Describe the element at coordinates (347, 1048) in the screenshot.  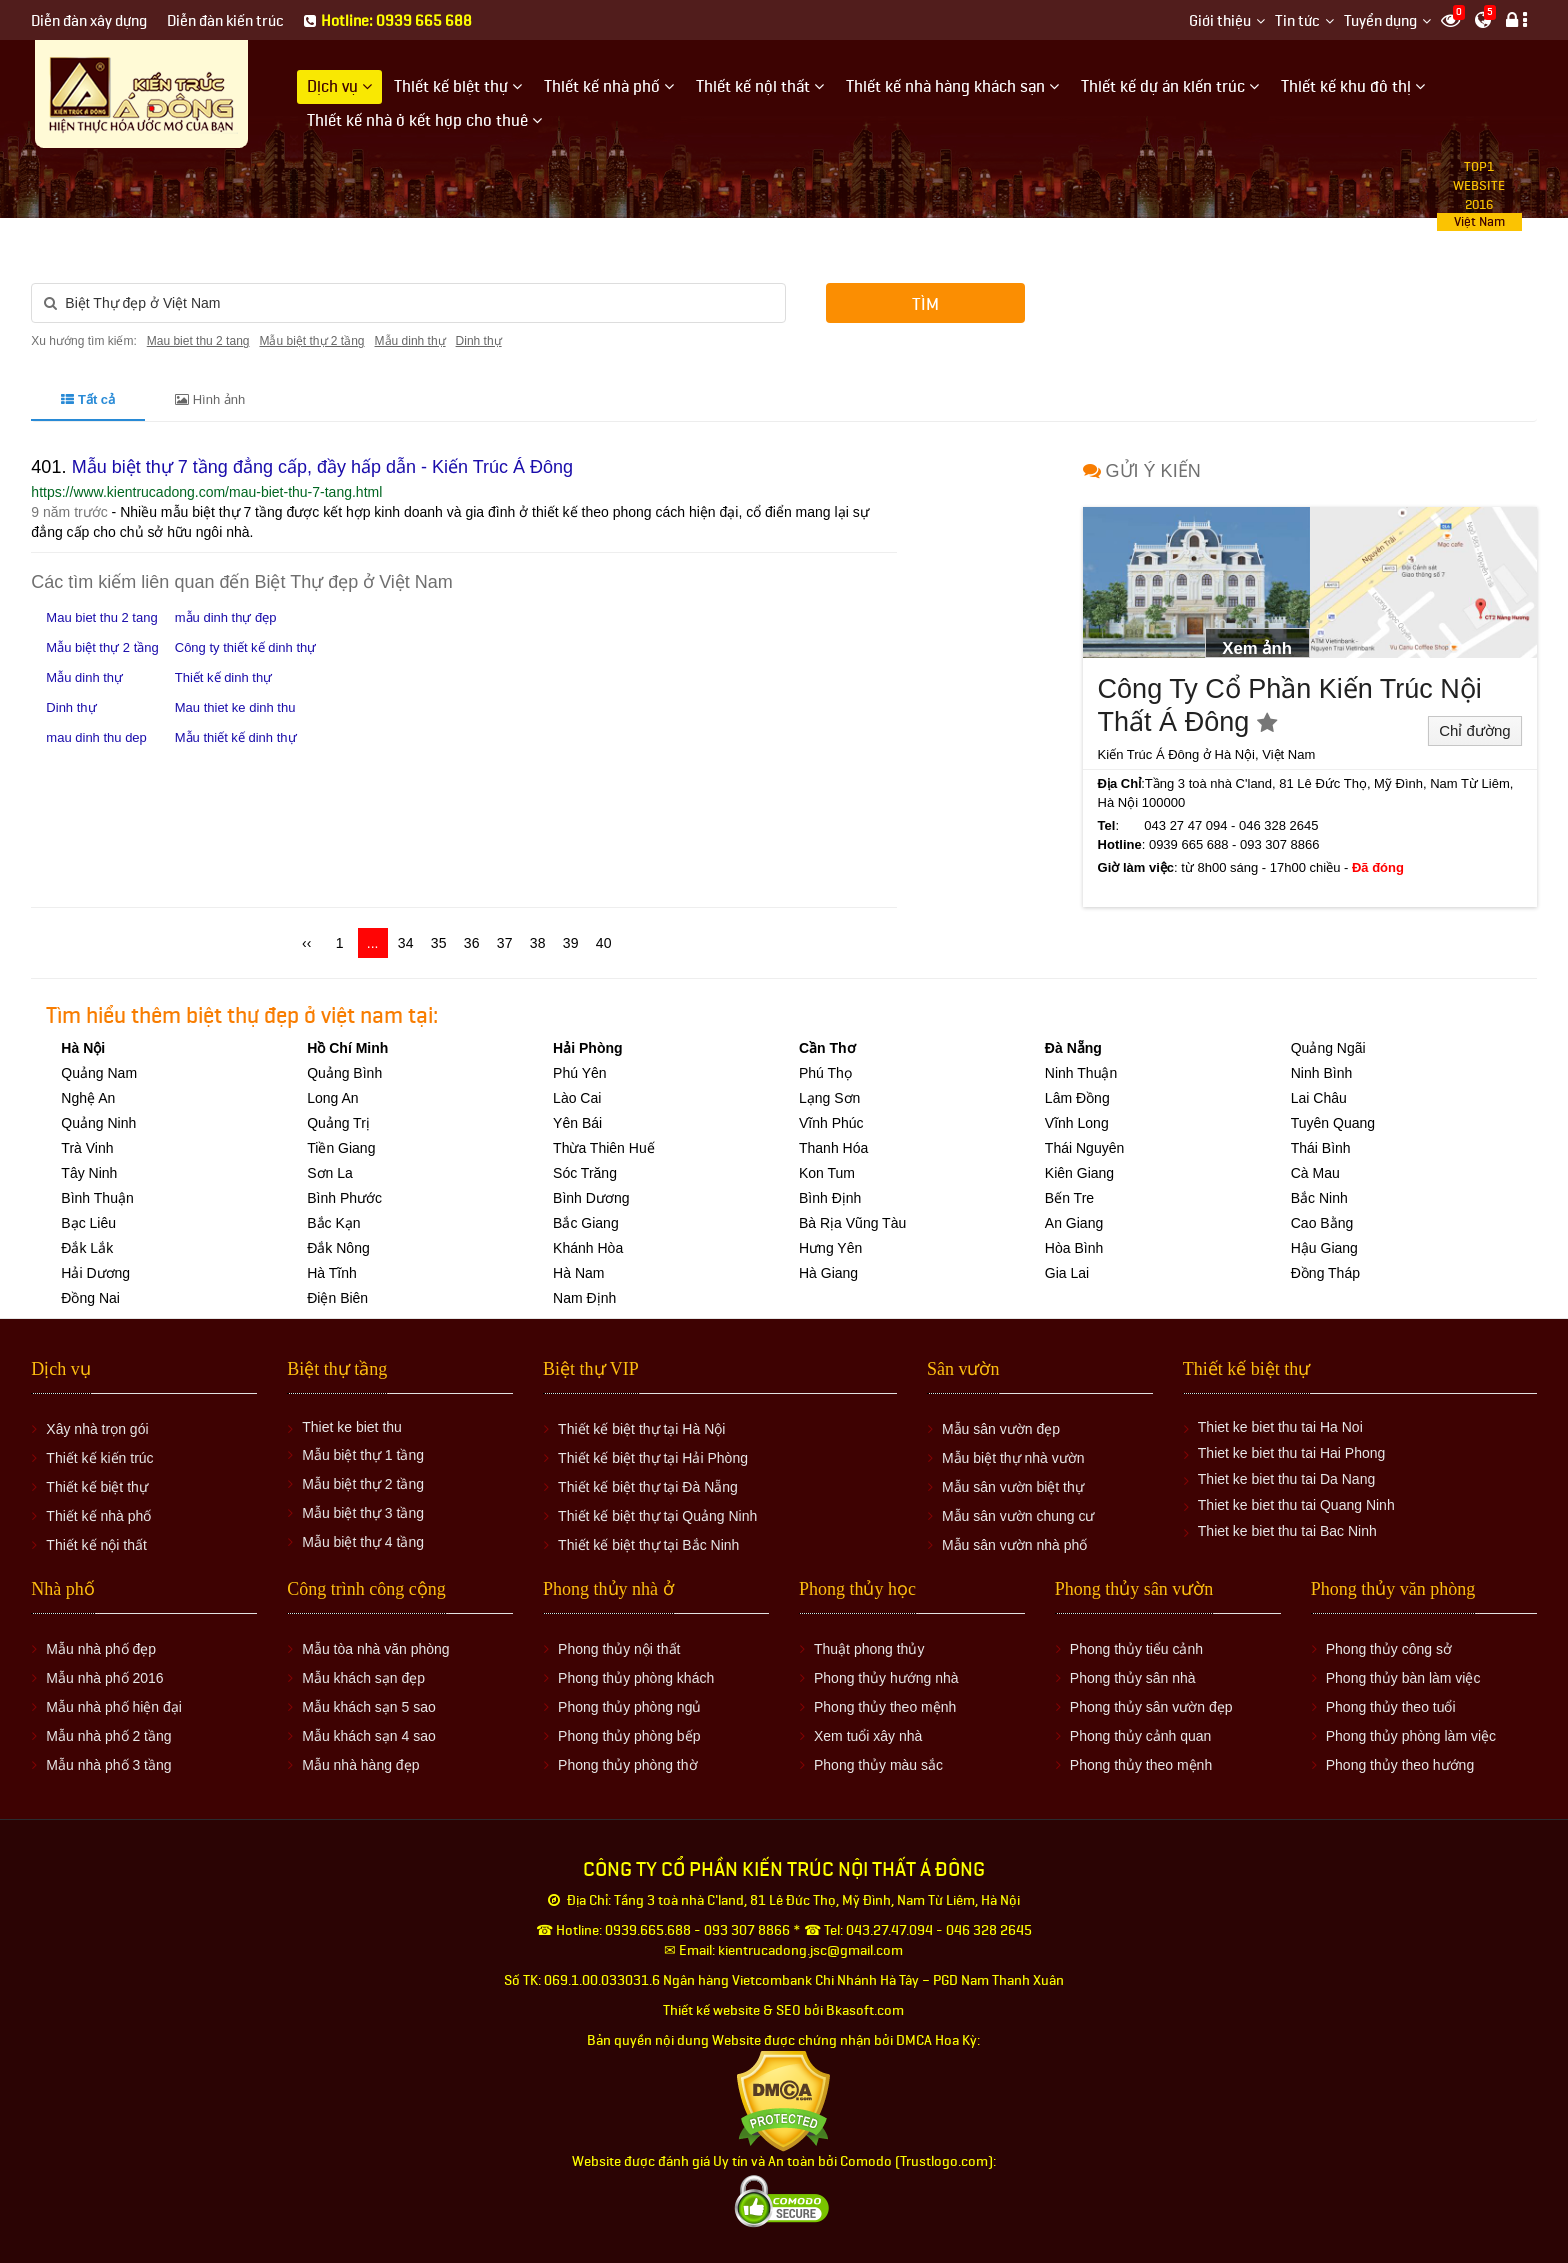
I see `Hồ Chí Minh` at that location.